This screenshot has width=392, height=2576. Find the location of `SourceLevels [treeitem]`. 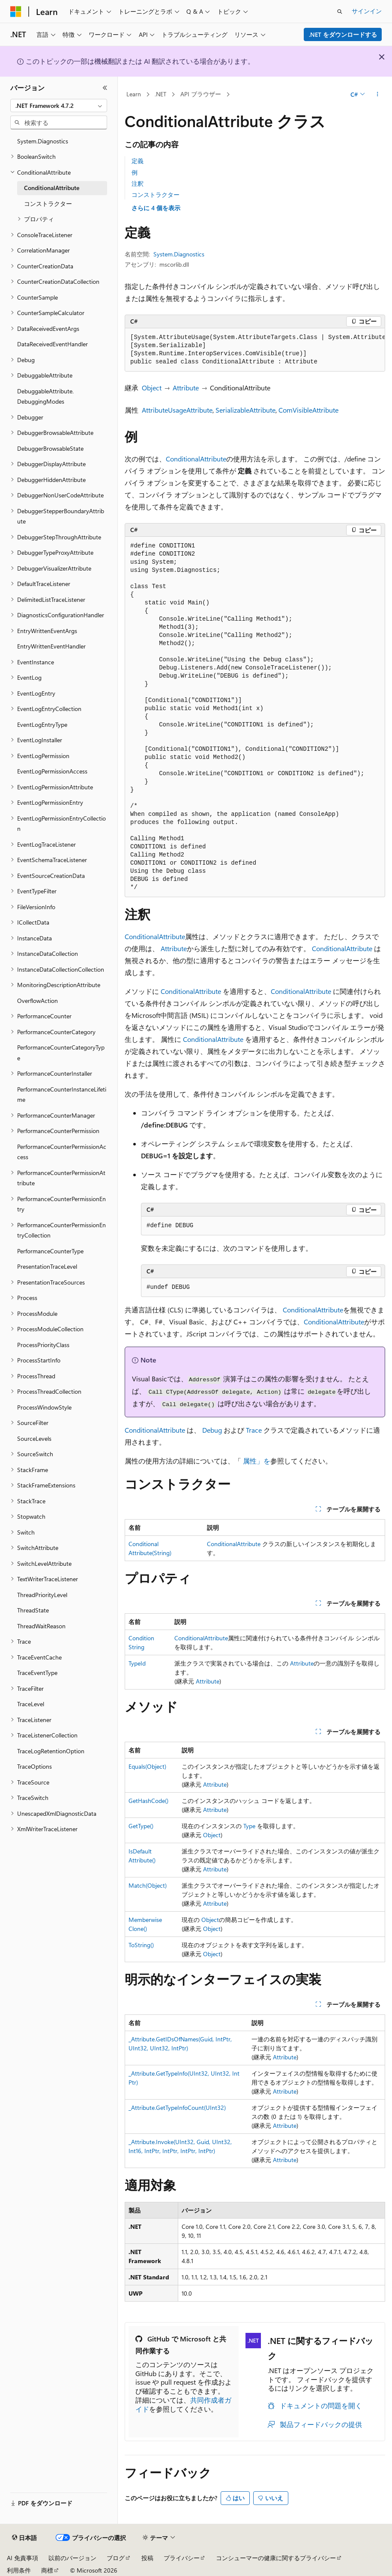

SourceLevels [treeitem] is located at coordinates (34, 1438).